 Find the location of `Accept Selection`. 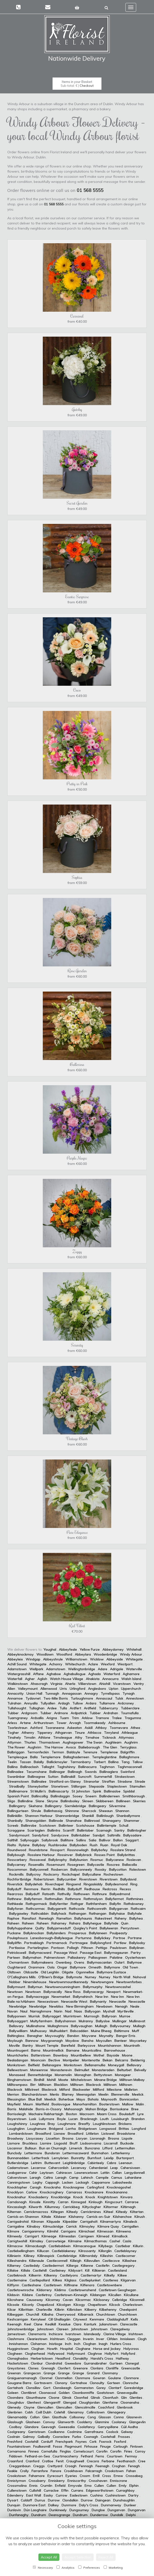

Accept Selection is located at coordinates (77, 2557).